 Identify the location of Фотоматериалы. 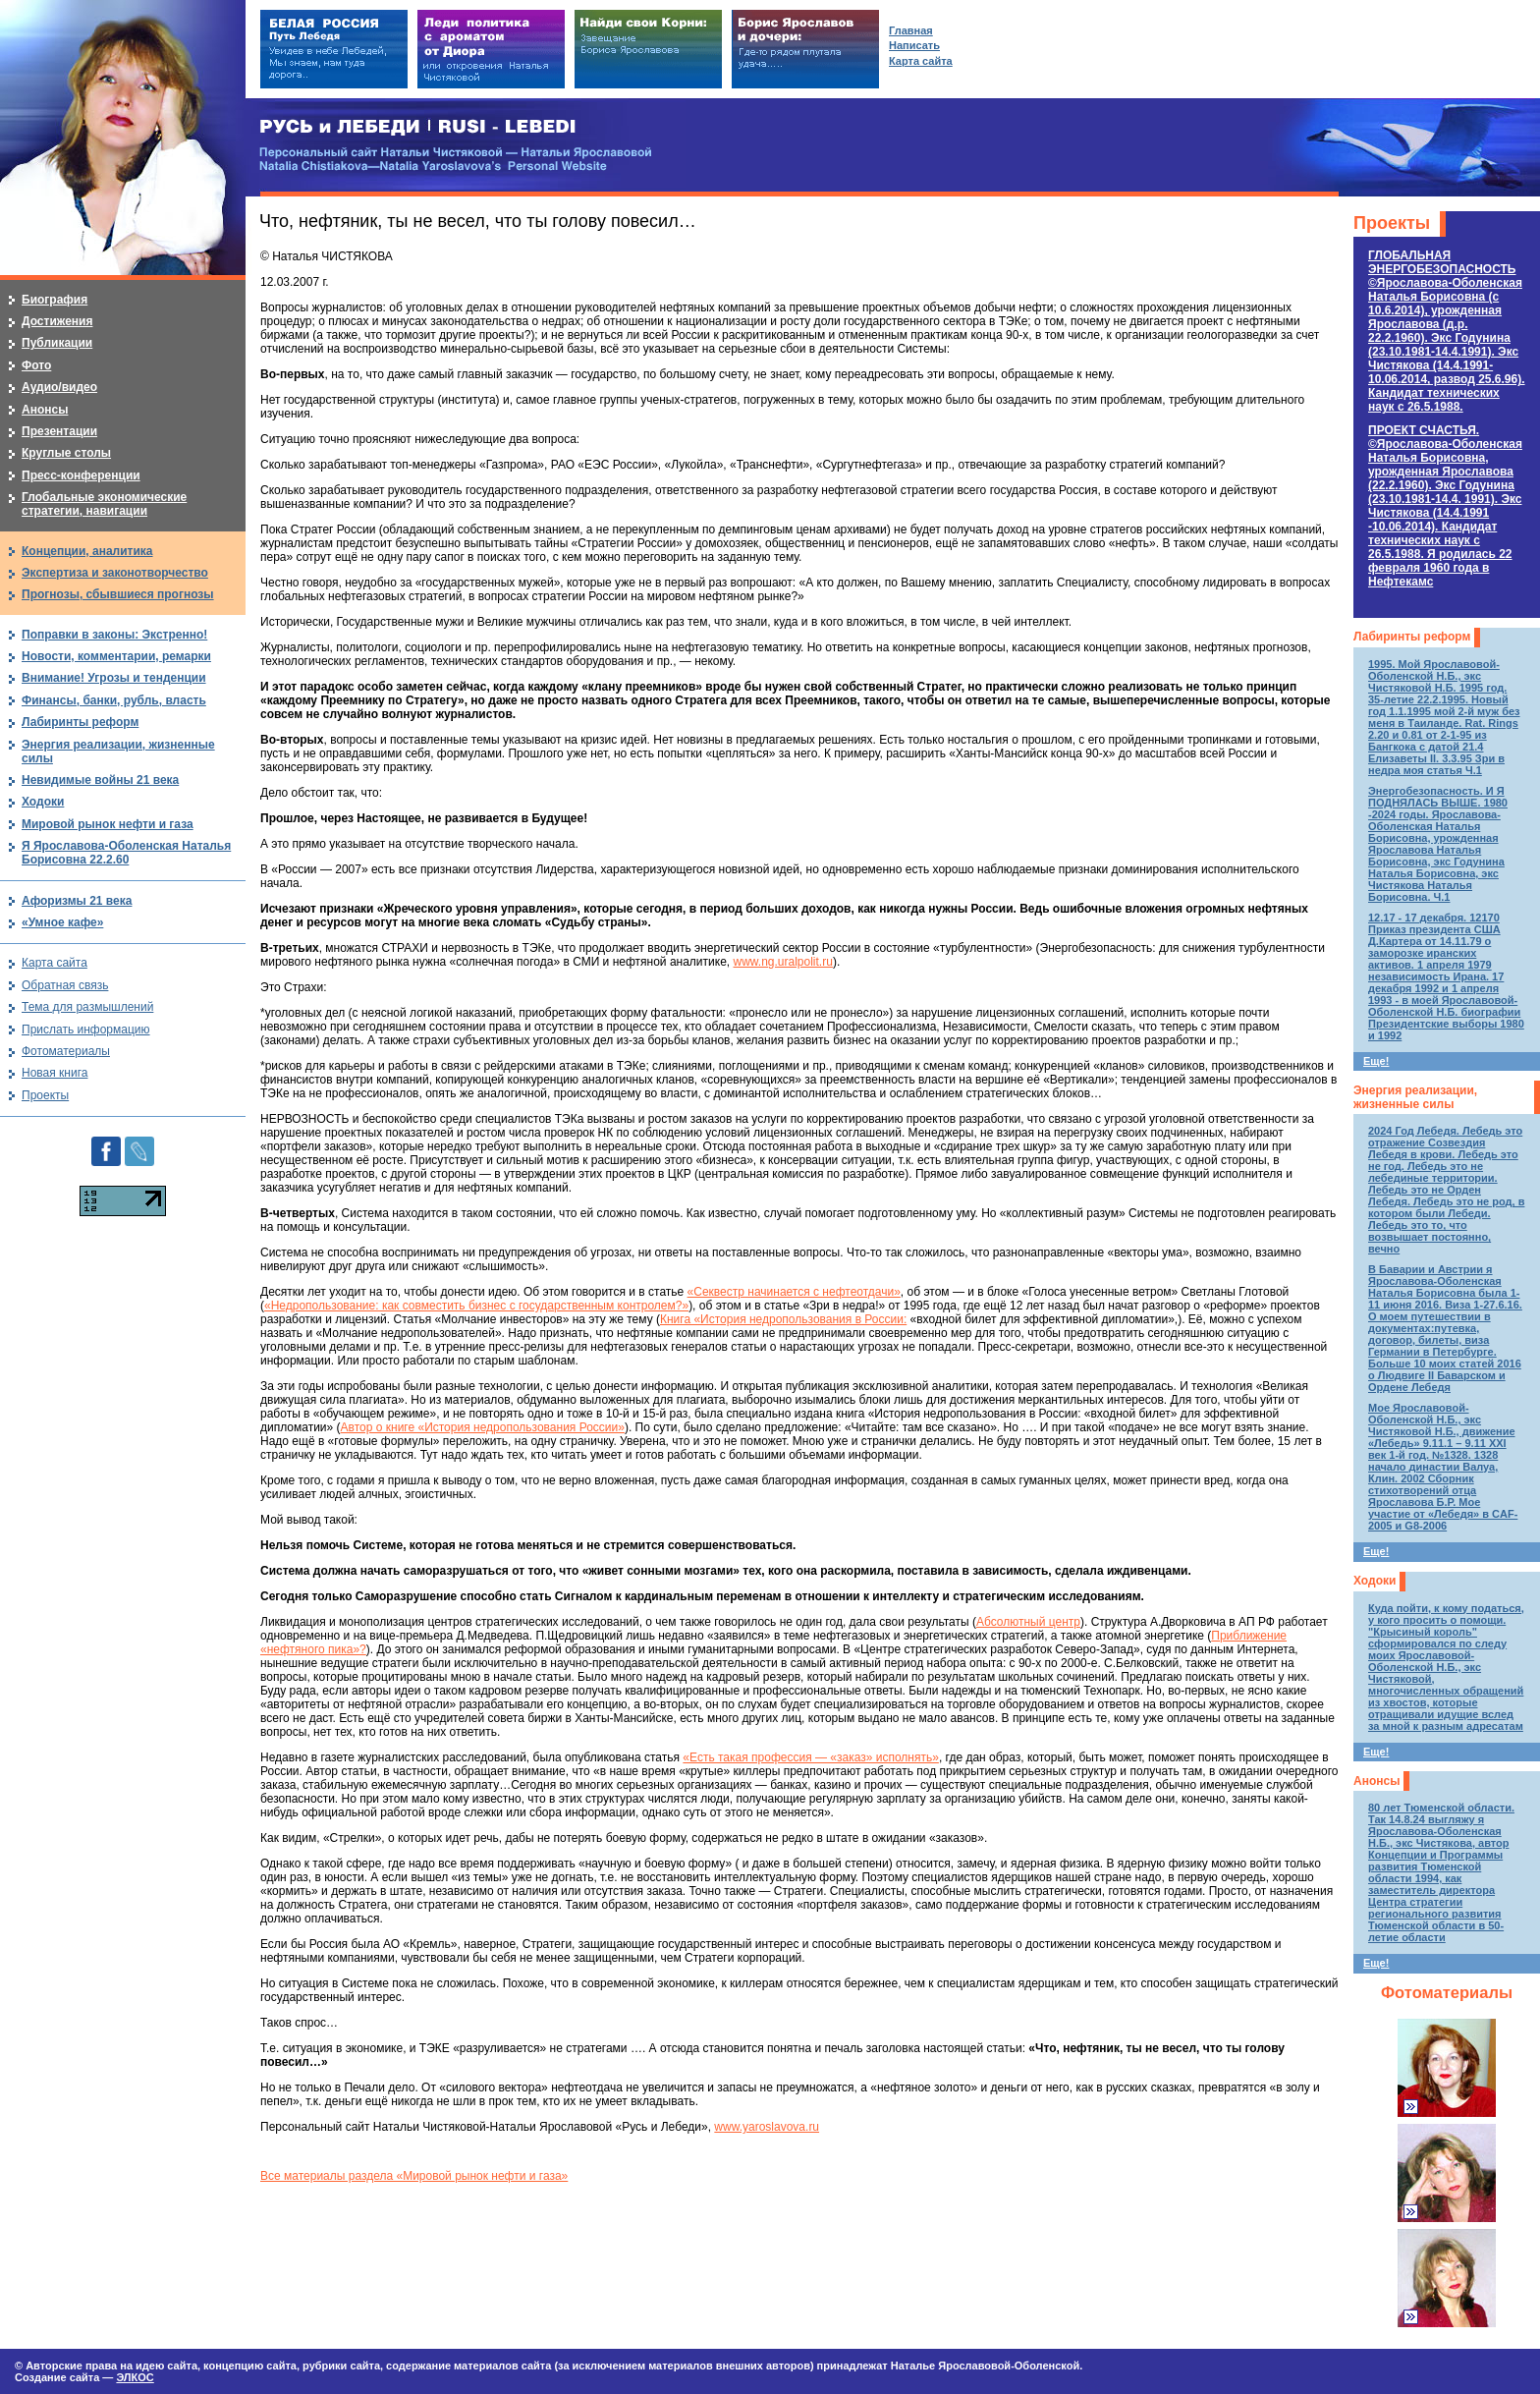
(1446, 1992).